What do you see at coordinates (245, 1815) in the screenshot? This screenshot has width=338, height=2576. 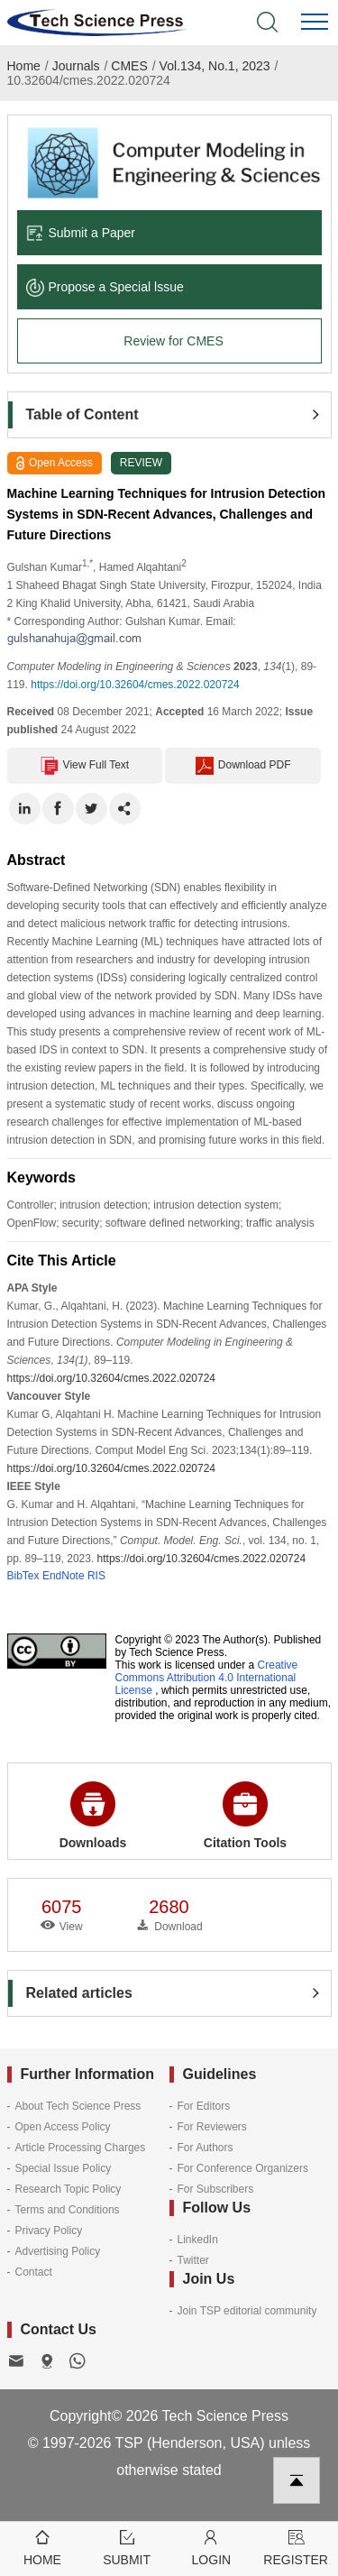 I see `Citation Tools [button]` at bounding box center [245, 1815].